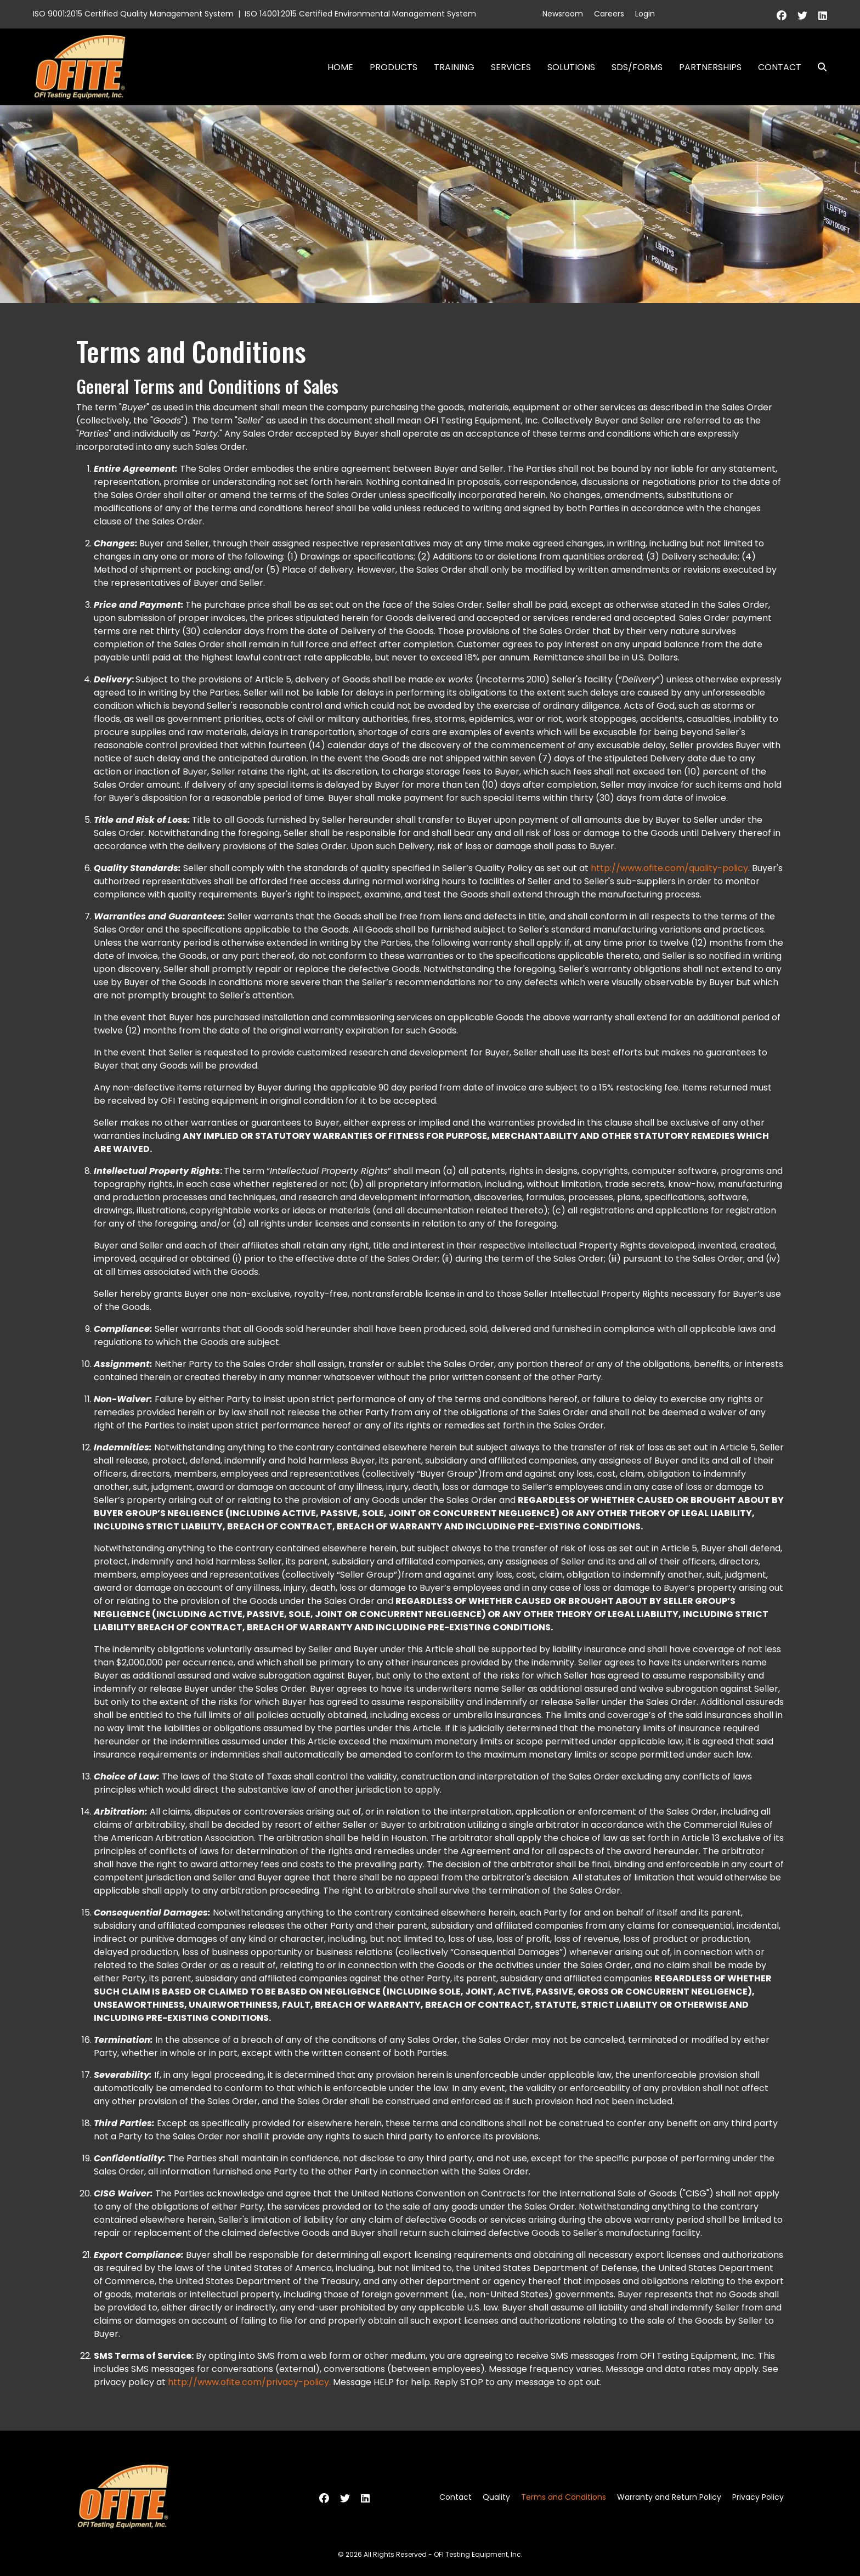 This screenshot has height=2576, width=860. Describe the element at coordinates (669, 868) in the screenshot. I see `http://www.ofite.com/quality-policy` at that location.